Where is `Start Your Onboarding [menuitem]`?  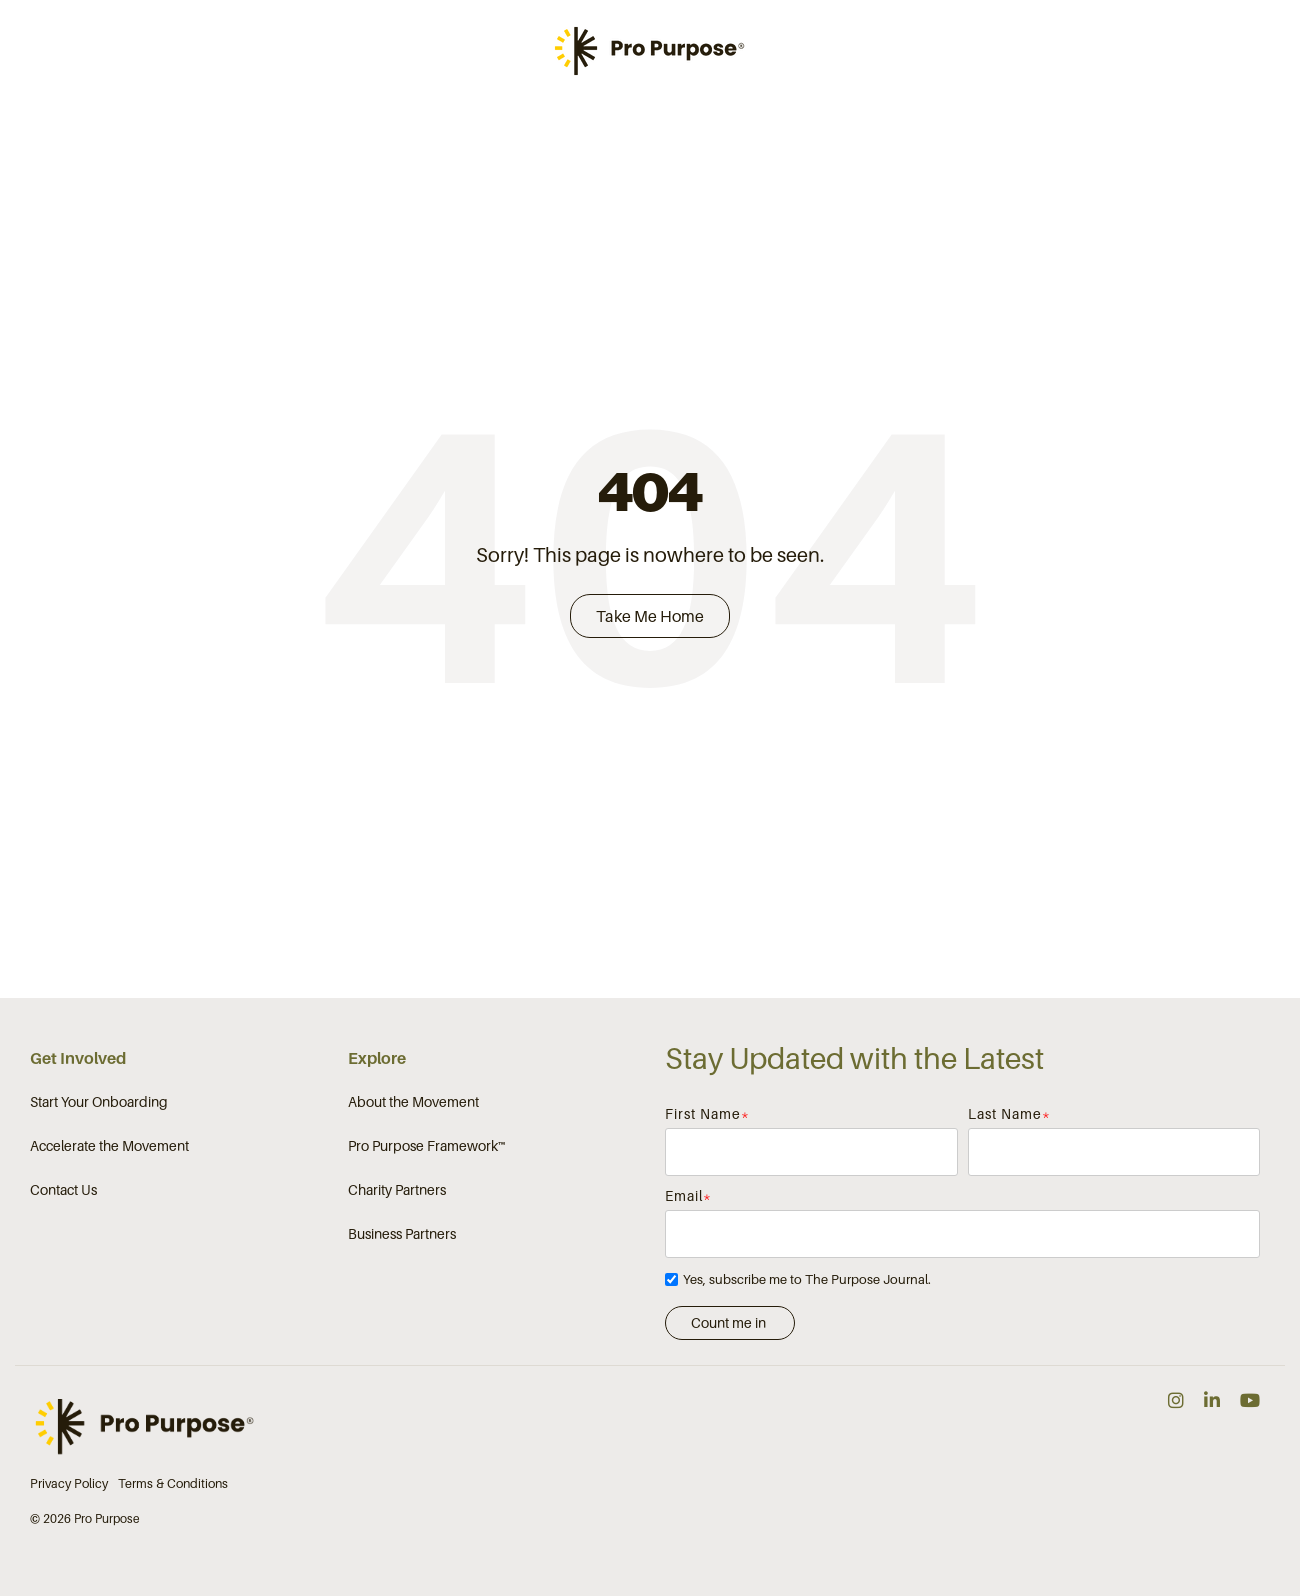
Start Your Onboarding [menuitem] is located at coordinates (99, 1102).